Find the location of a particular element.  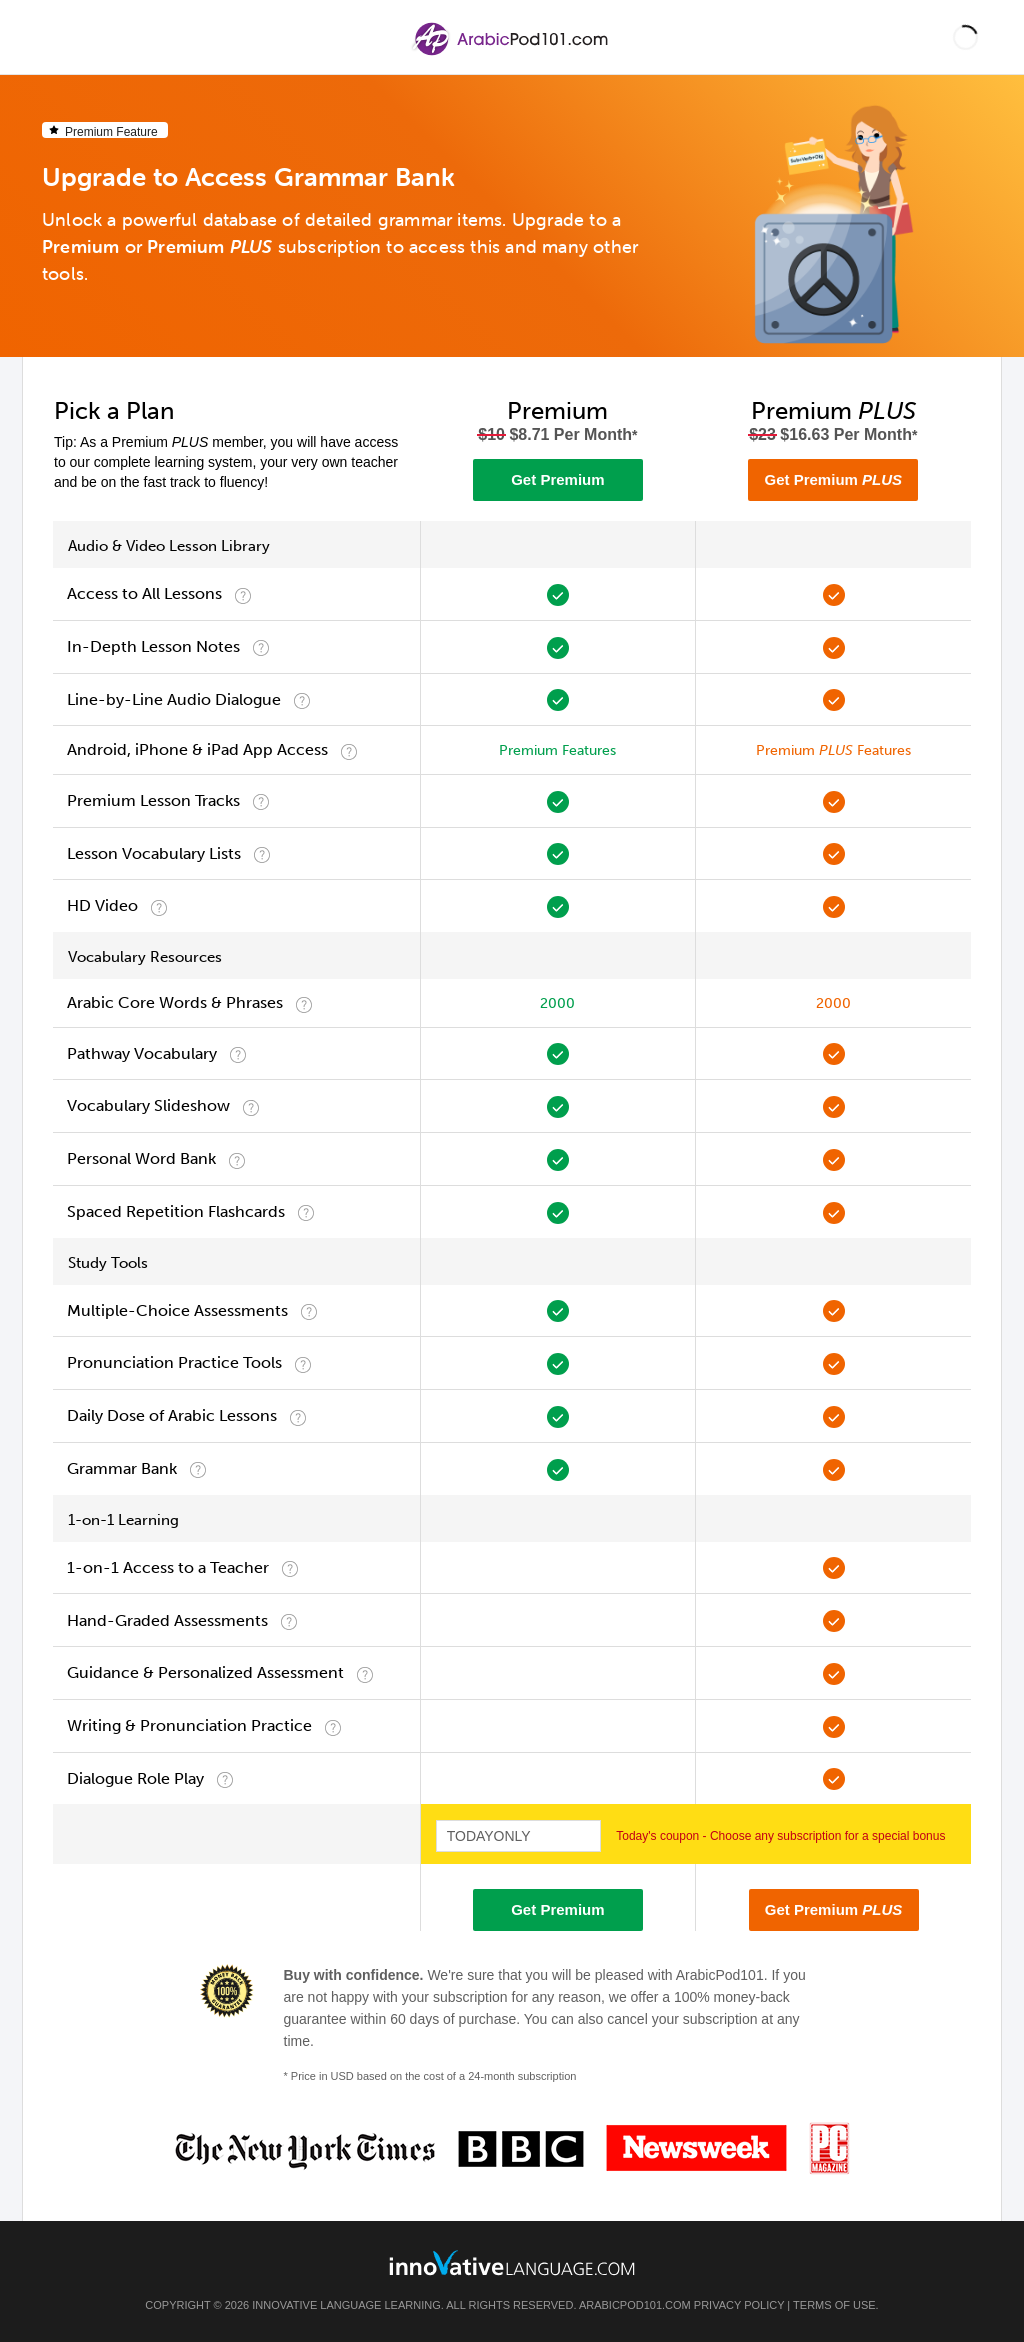

[button] is located at coordinates (965, 37).